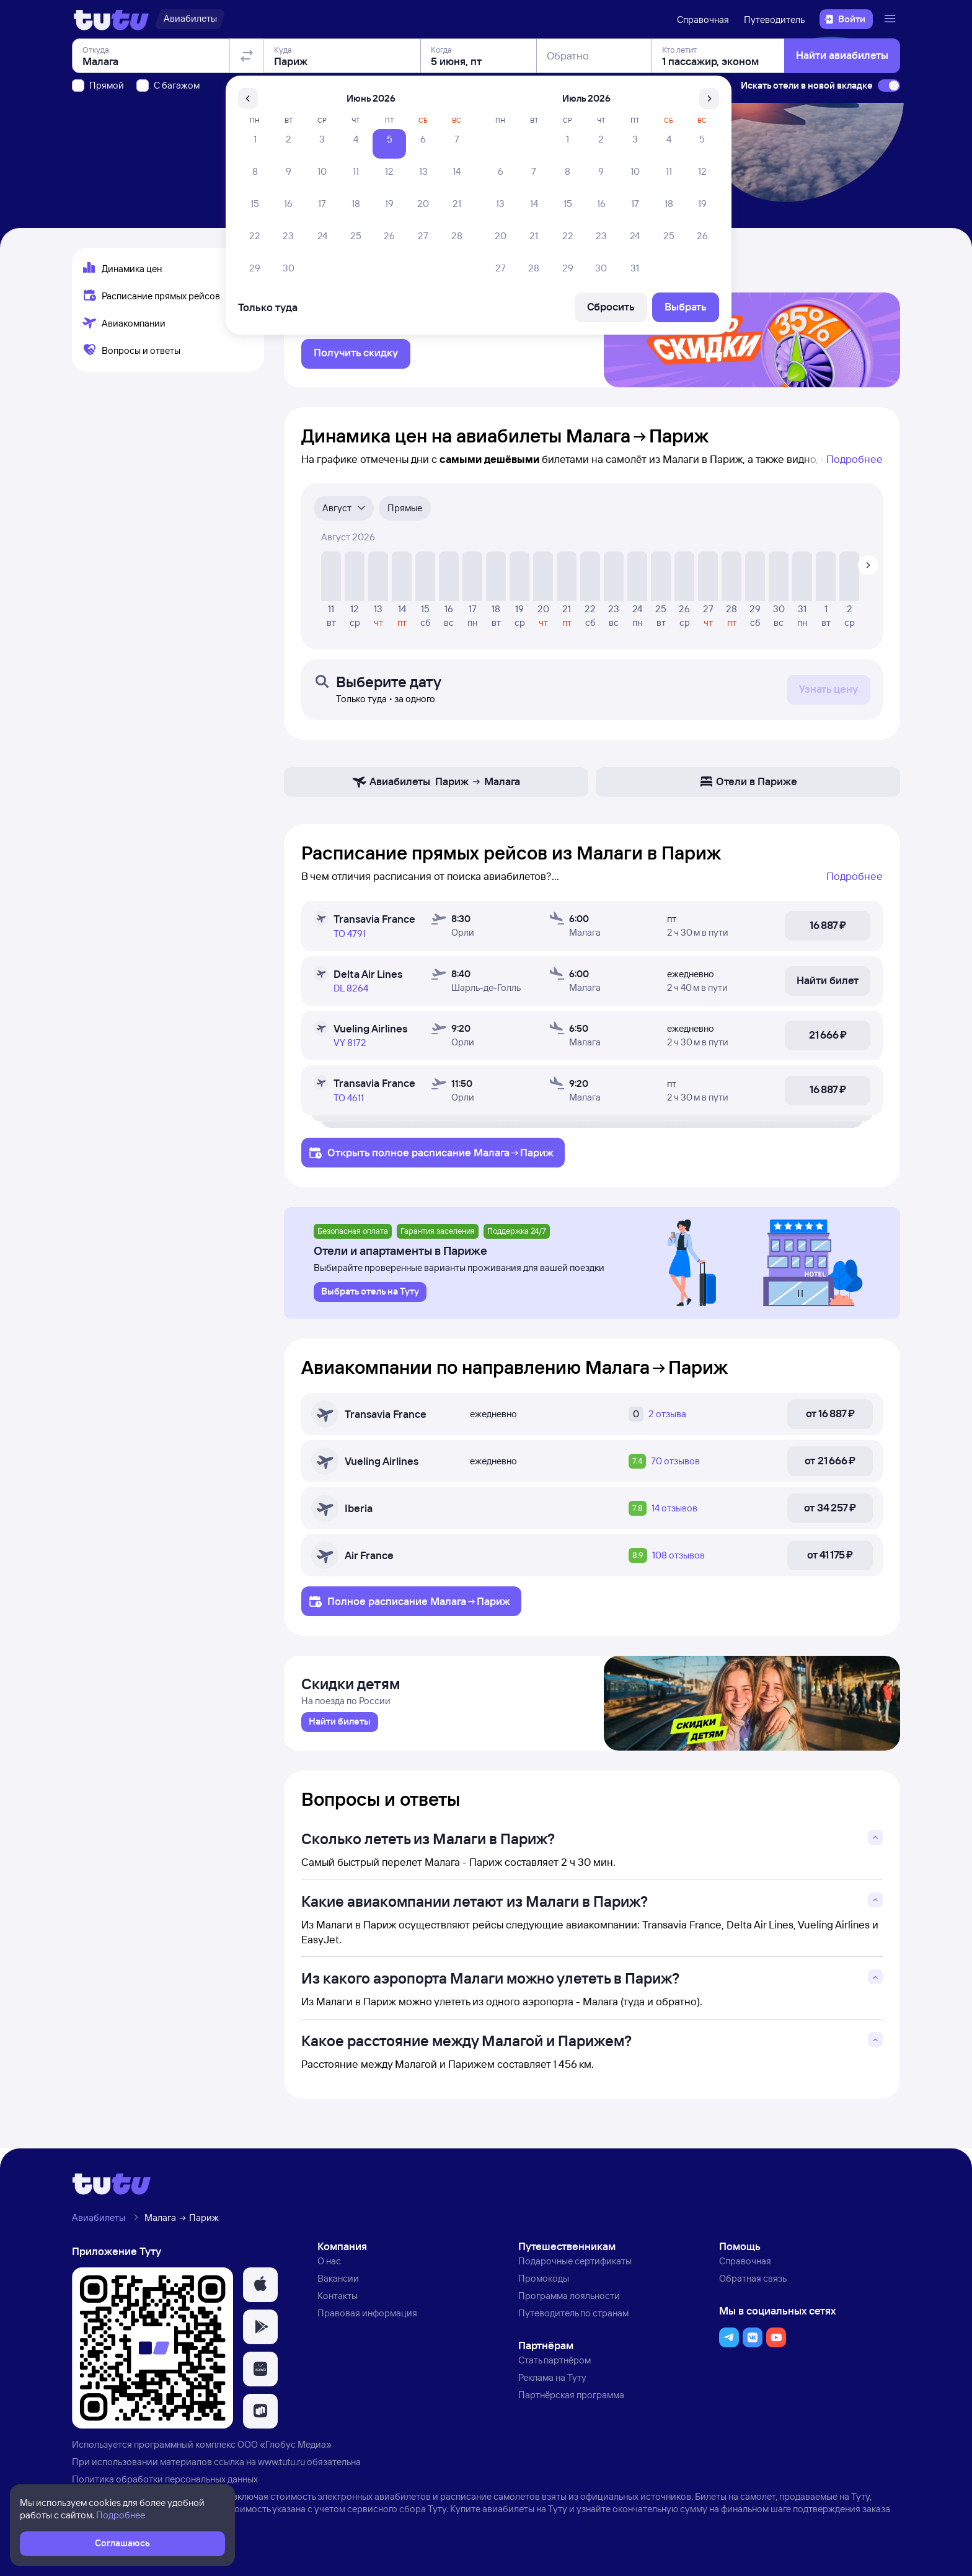 The image size is (972, 2576). I want to click on TO 4611, so click(349, 1101).